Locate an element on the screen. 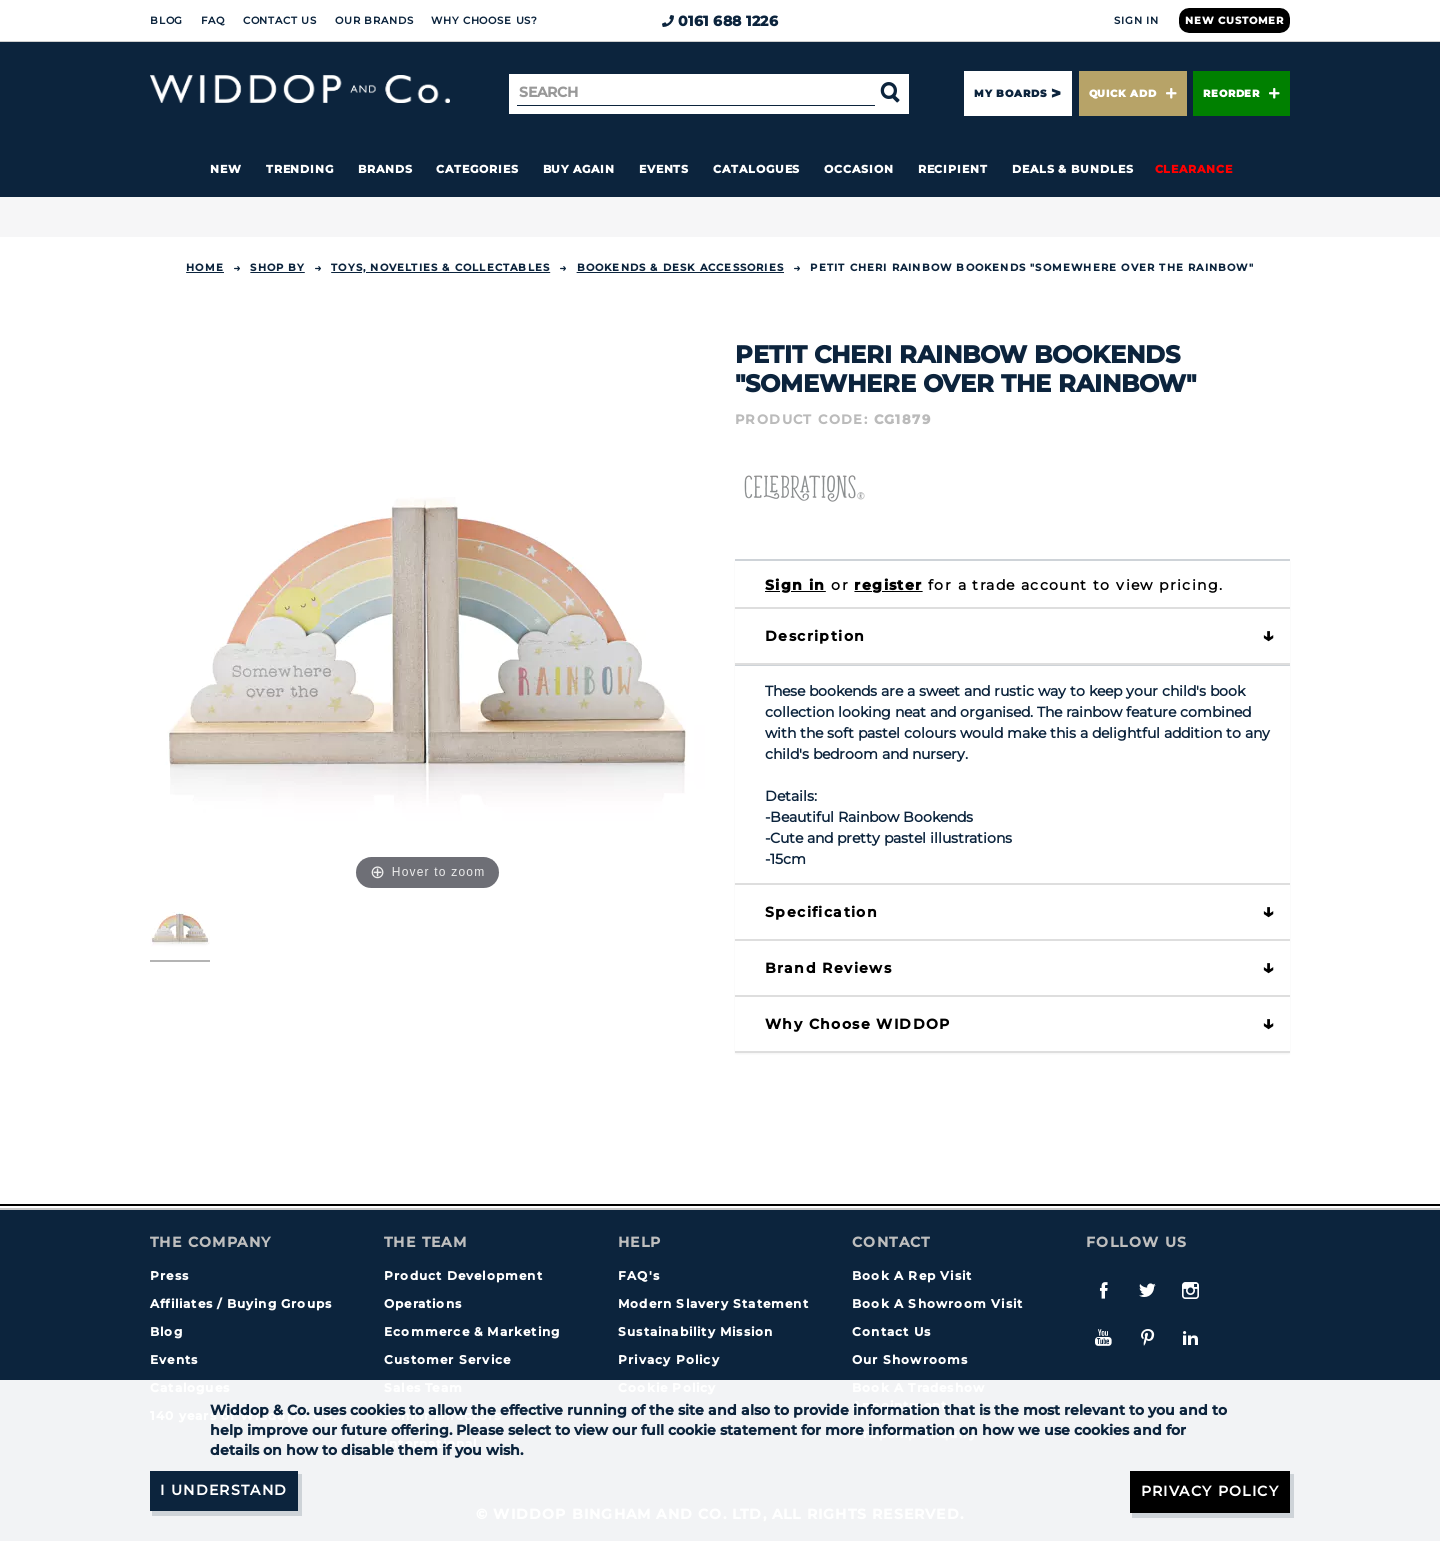 This screenshot has height=1541, width=1440. Brands [button] is located at coordinates (385, 169).